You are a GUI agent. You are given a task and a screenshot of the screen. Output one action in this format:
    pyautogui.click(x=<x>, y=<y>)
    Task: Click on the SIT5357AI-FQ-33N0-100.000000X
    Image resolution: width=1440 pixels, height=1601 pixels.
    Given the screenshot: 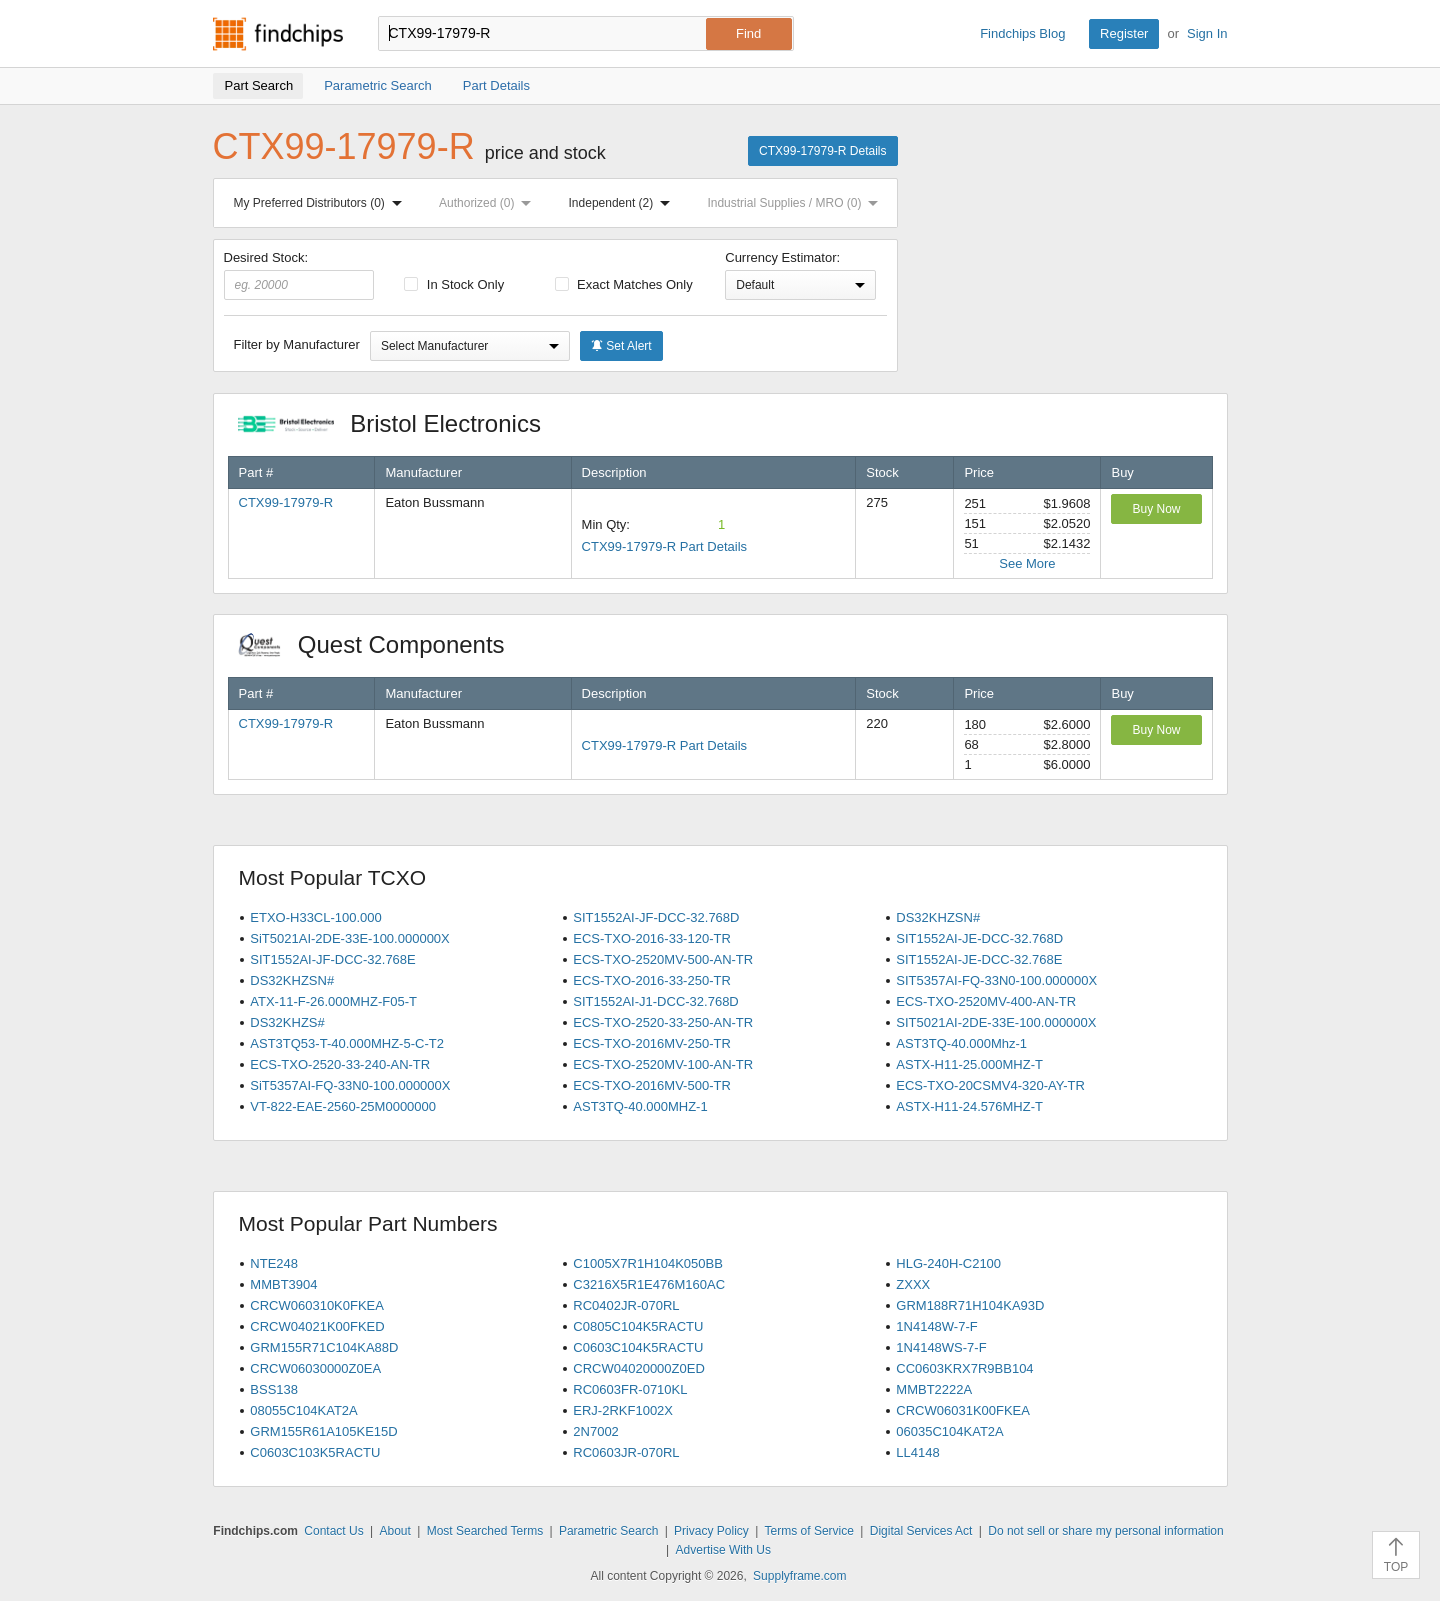 What is the action you would take?
    pyautogui.click(x=996, y=980)
    